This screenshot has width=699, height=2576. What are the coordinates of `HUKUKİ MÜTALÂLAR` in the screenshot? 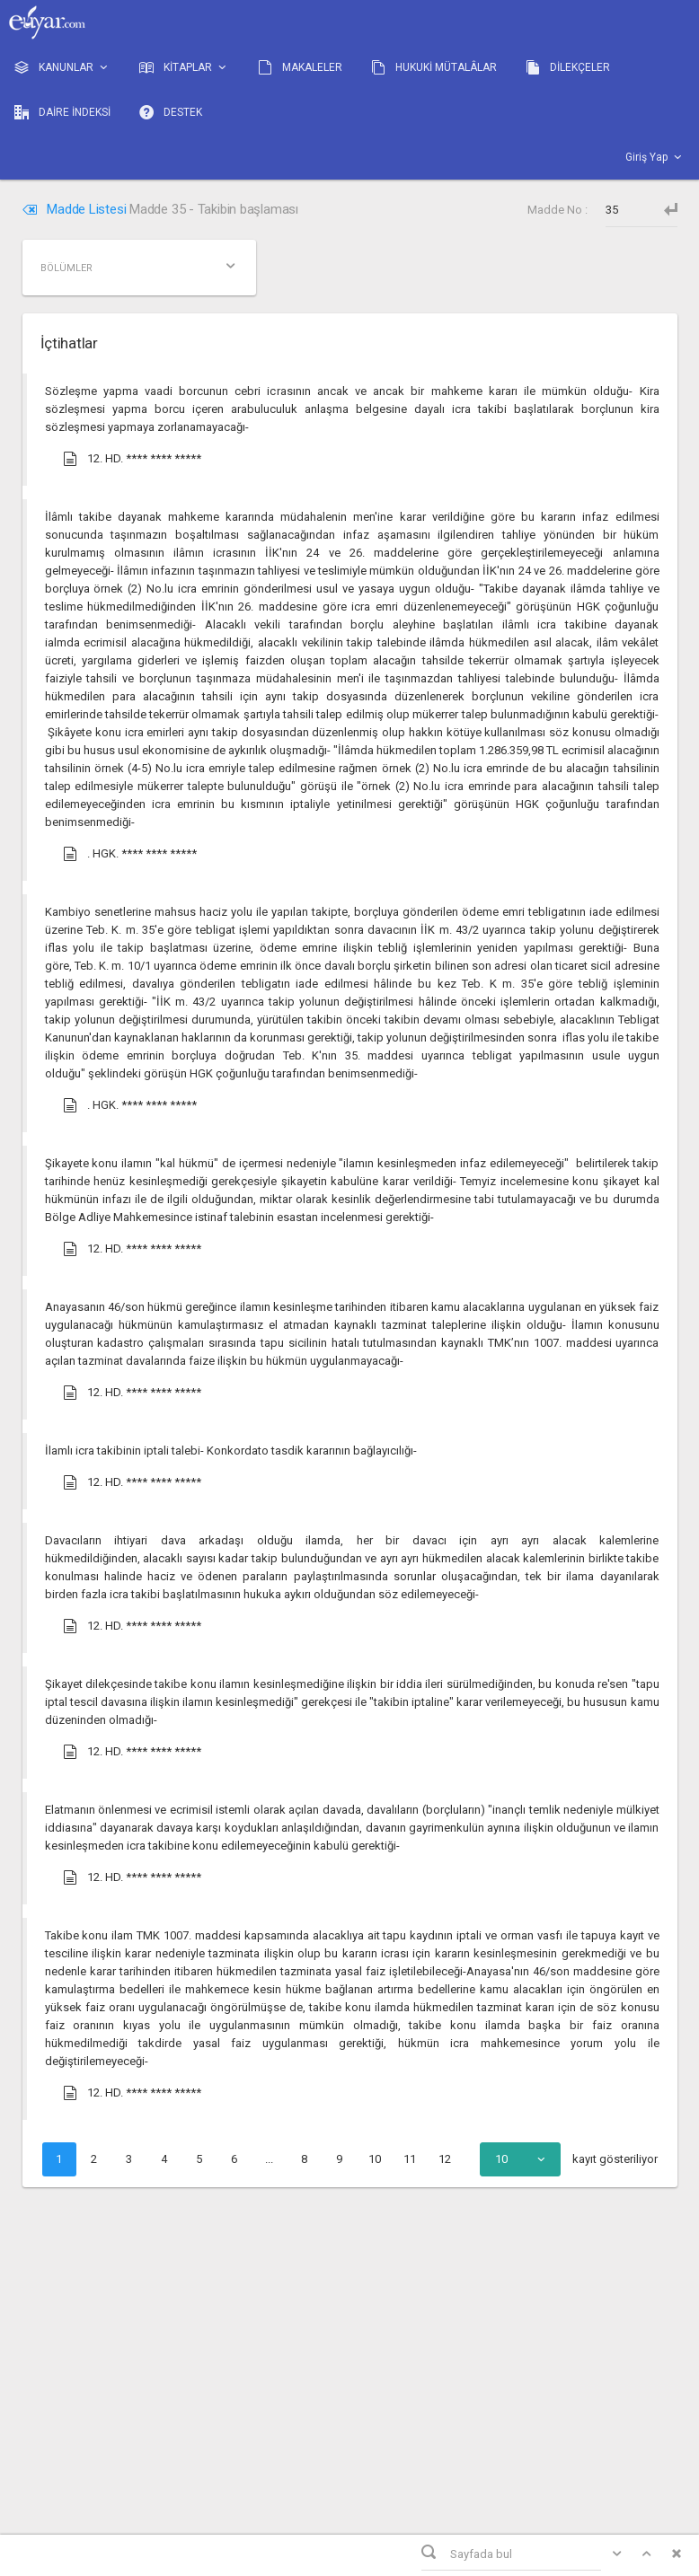 It's located at (434, 67).